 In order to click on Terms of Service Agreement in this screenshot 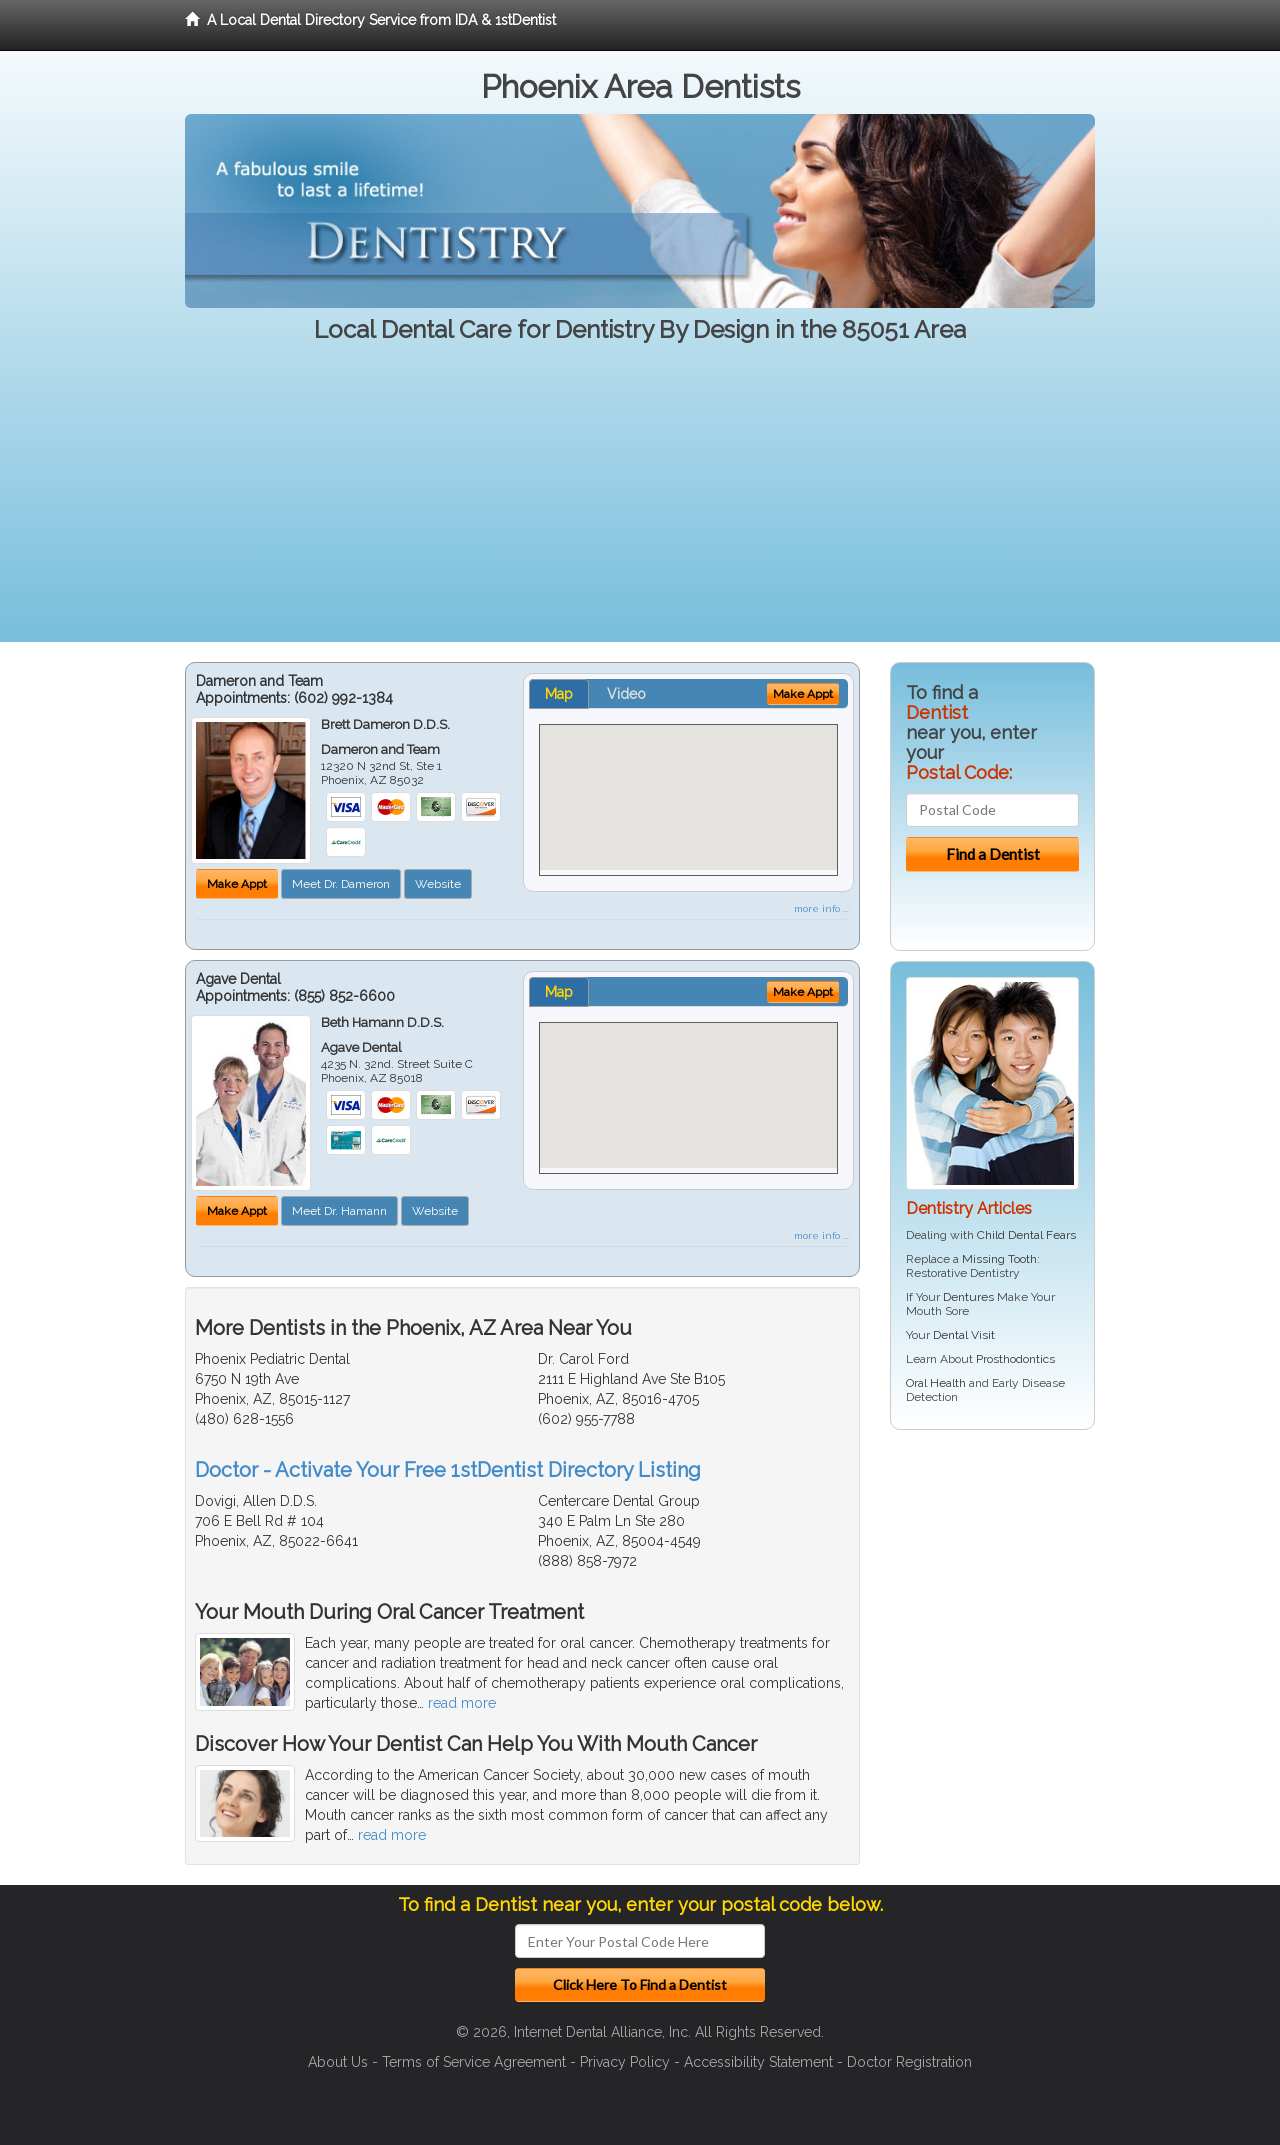, I will do `click(474, 2062)`.